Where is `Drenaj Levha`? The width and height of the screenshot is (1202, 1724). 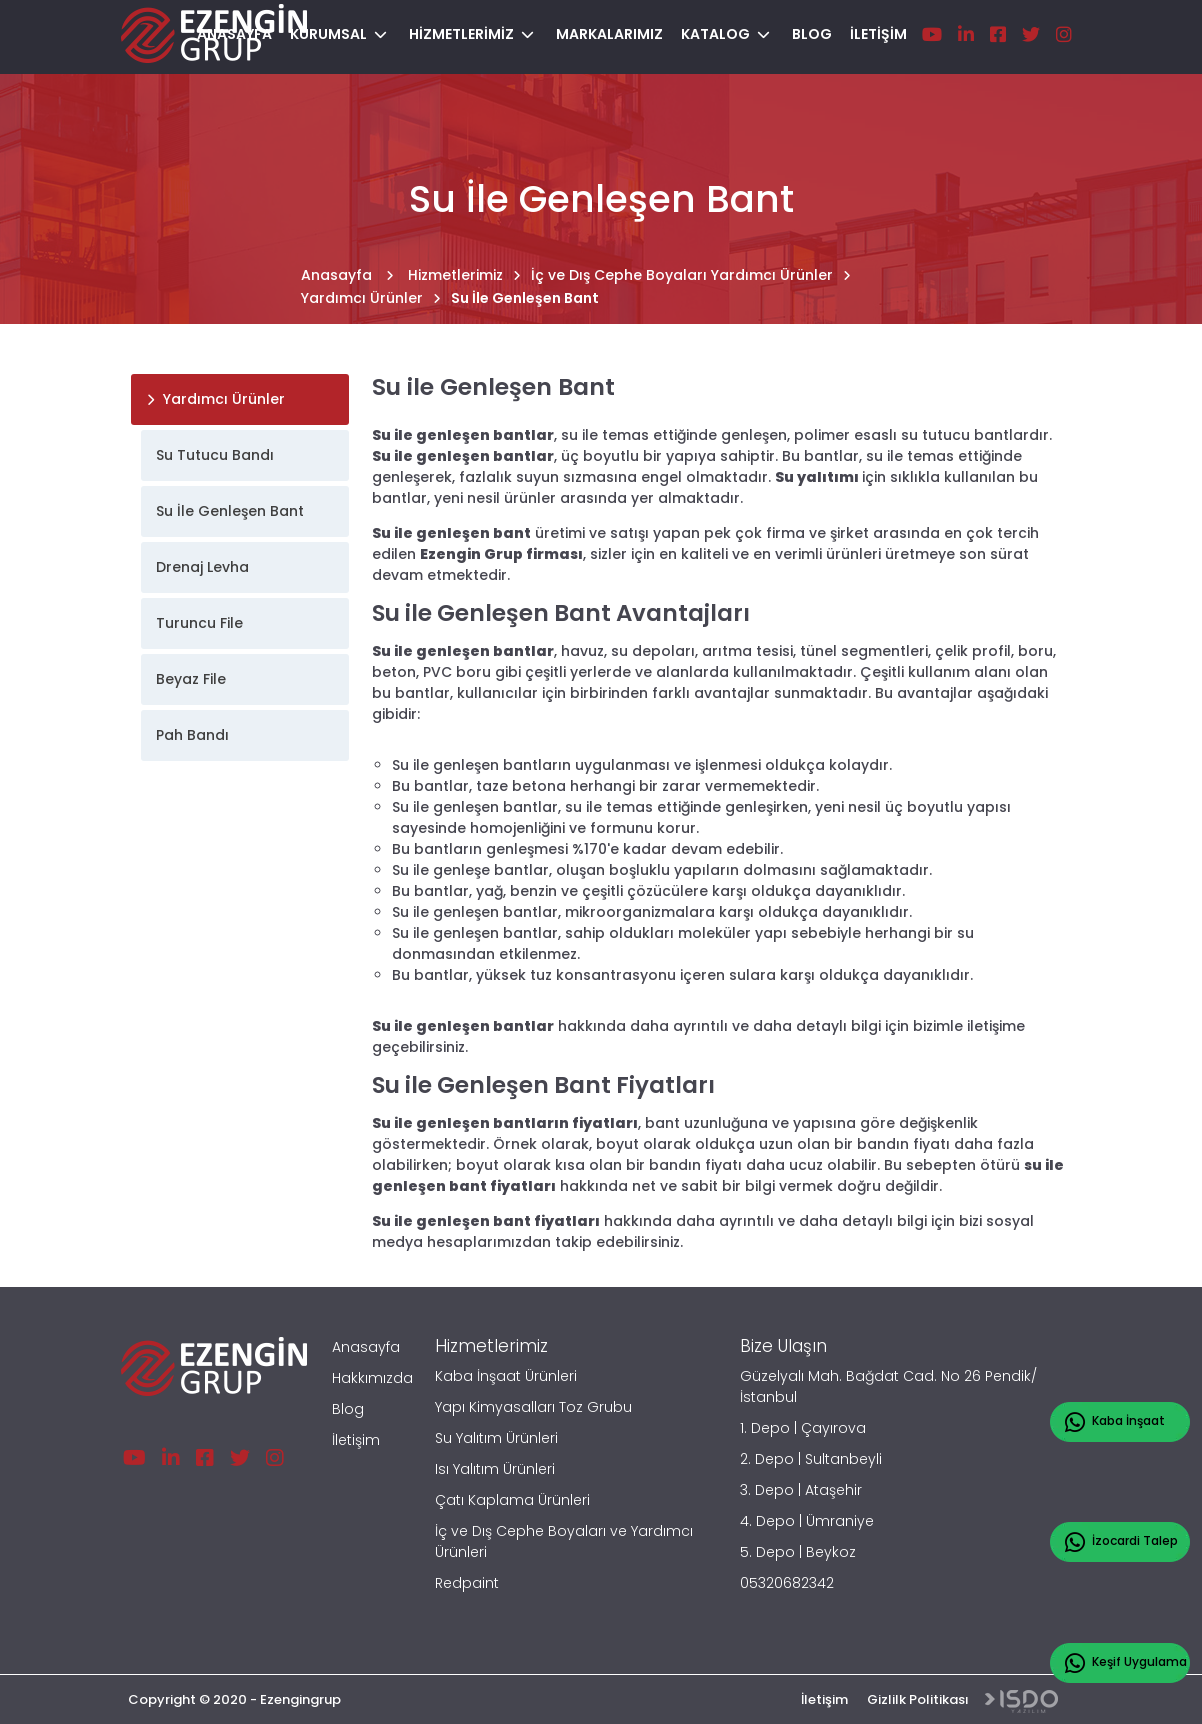 Drenaj Levha is located at coordinates (202, 567).